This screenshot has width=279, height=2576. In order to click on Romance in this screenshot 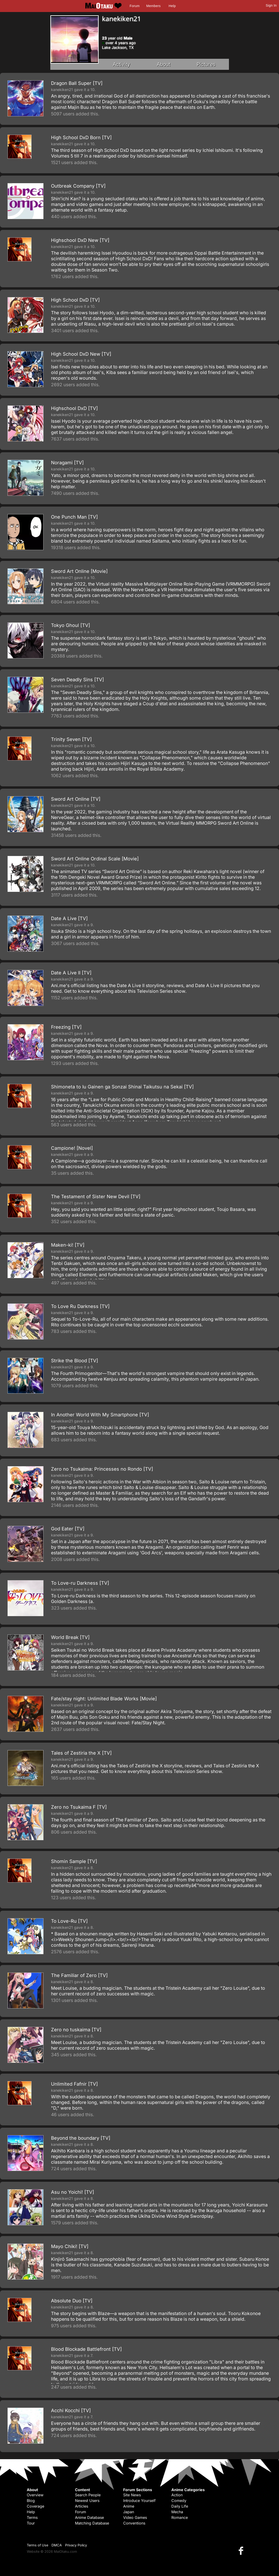, I will do `click(179, 2517)`.